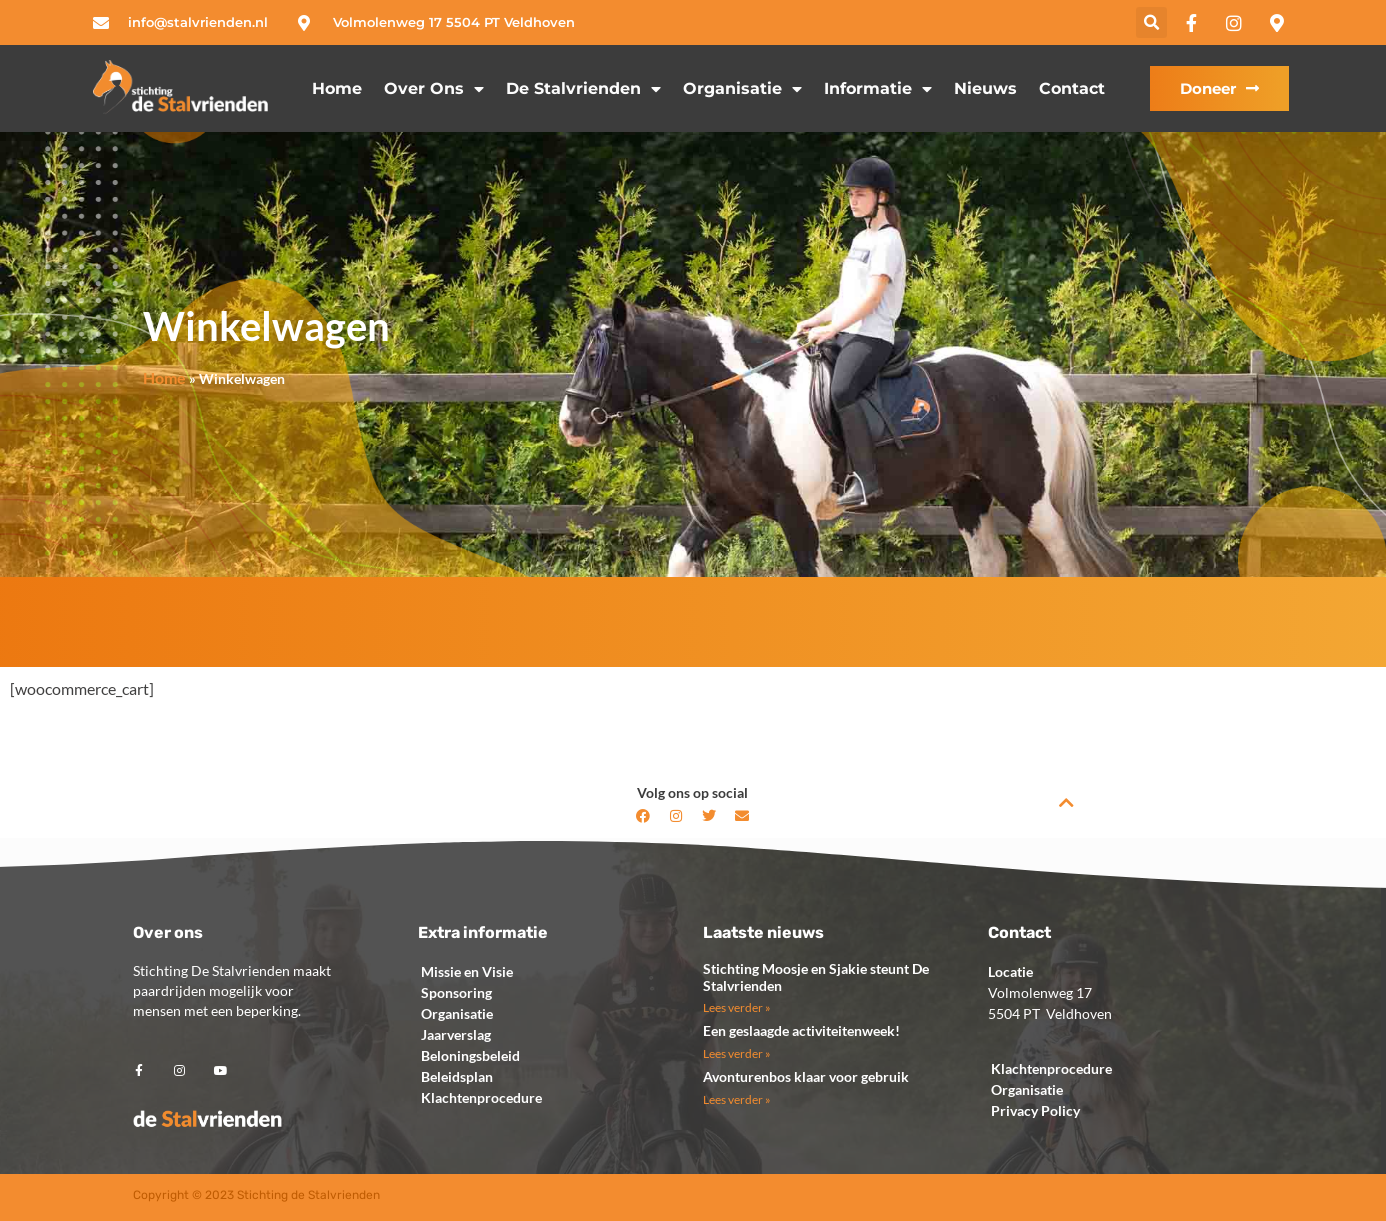 The width and height of the screenshot is (1386, 1221). I want to click on Lees verder » [Lees meer over Stichting Moosje en Sjakie steunt De Stalvrienden], so click(737, 1007).